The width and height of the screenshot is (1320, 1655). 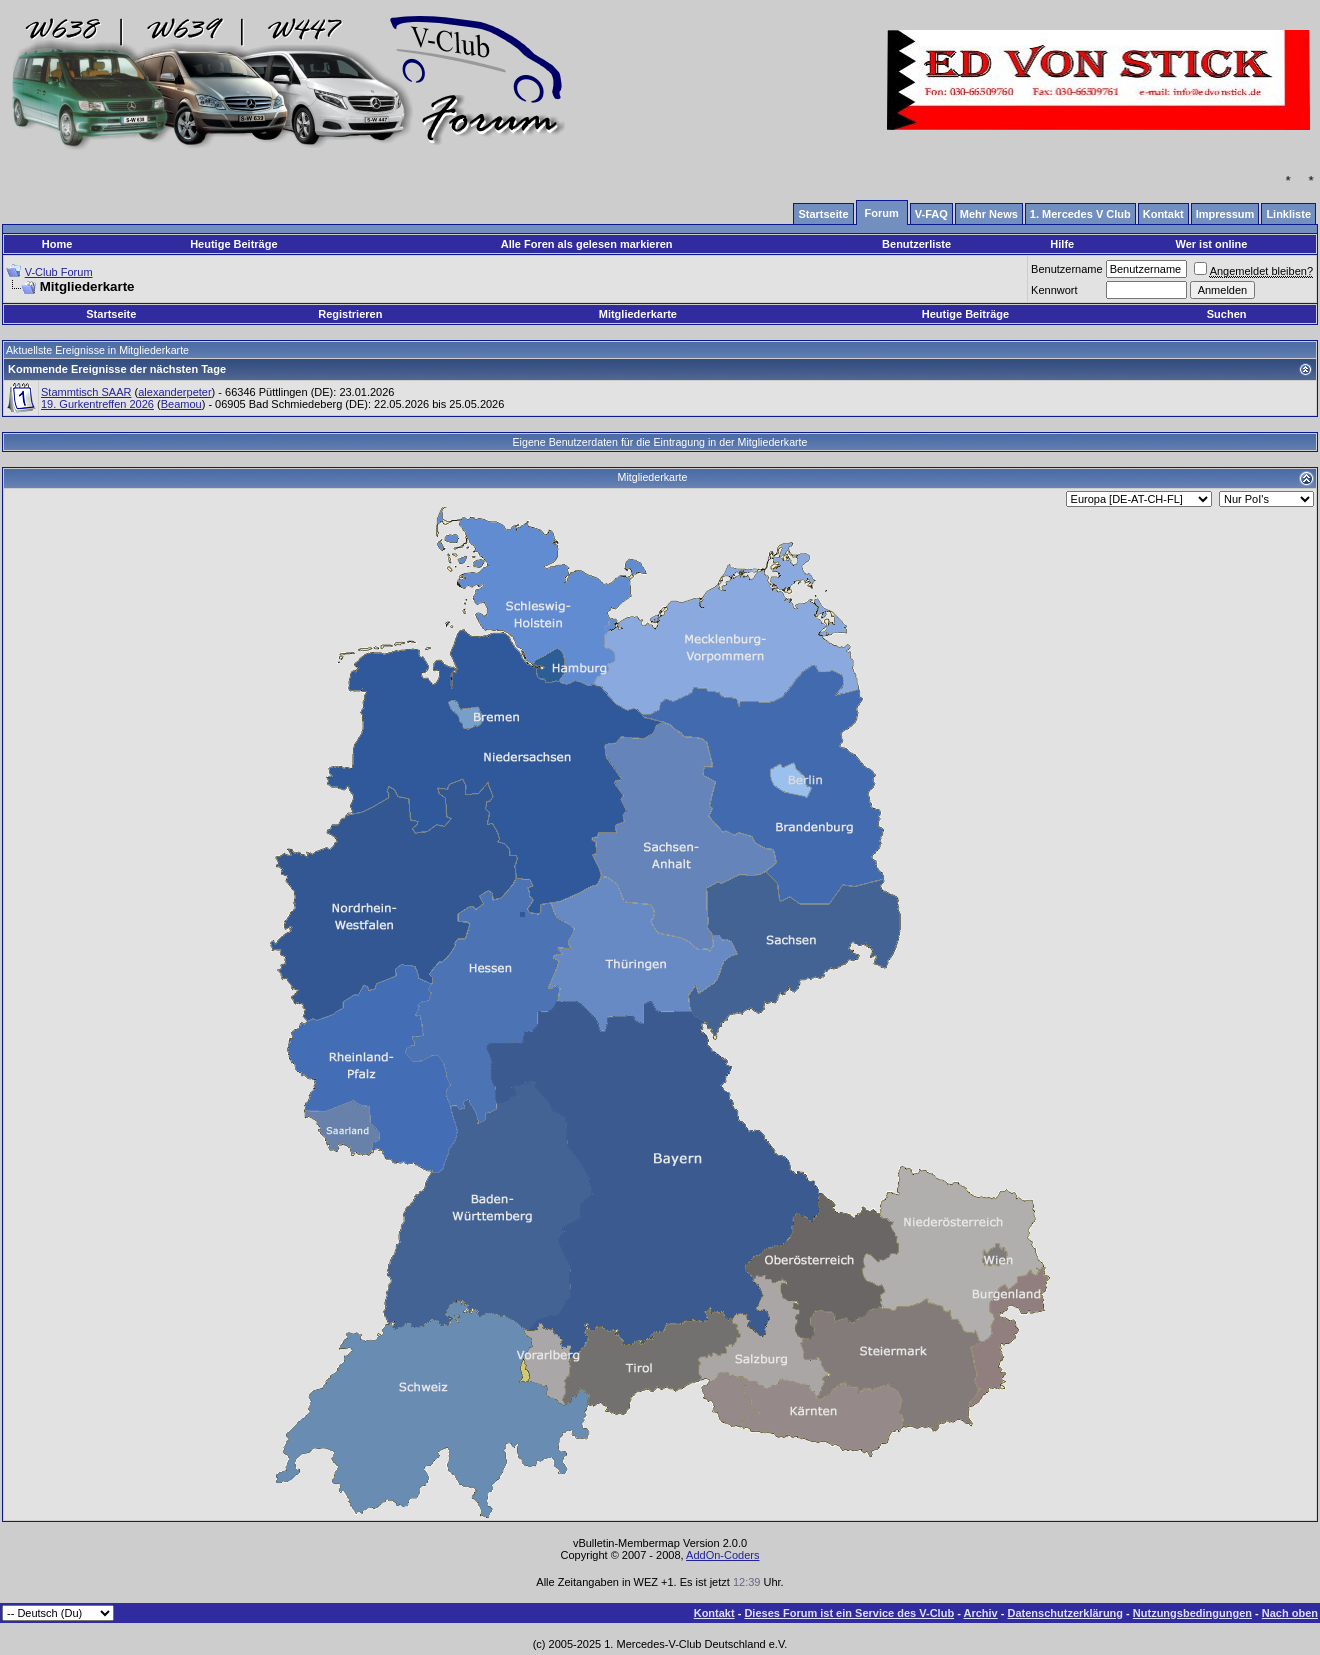 I want to click on Home, so click(x=57, y=244).